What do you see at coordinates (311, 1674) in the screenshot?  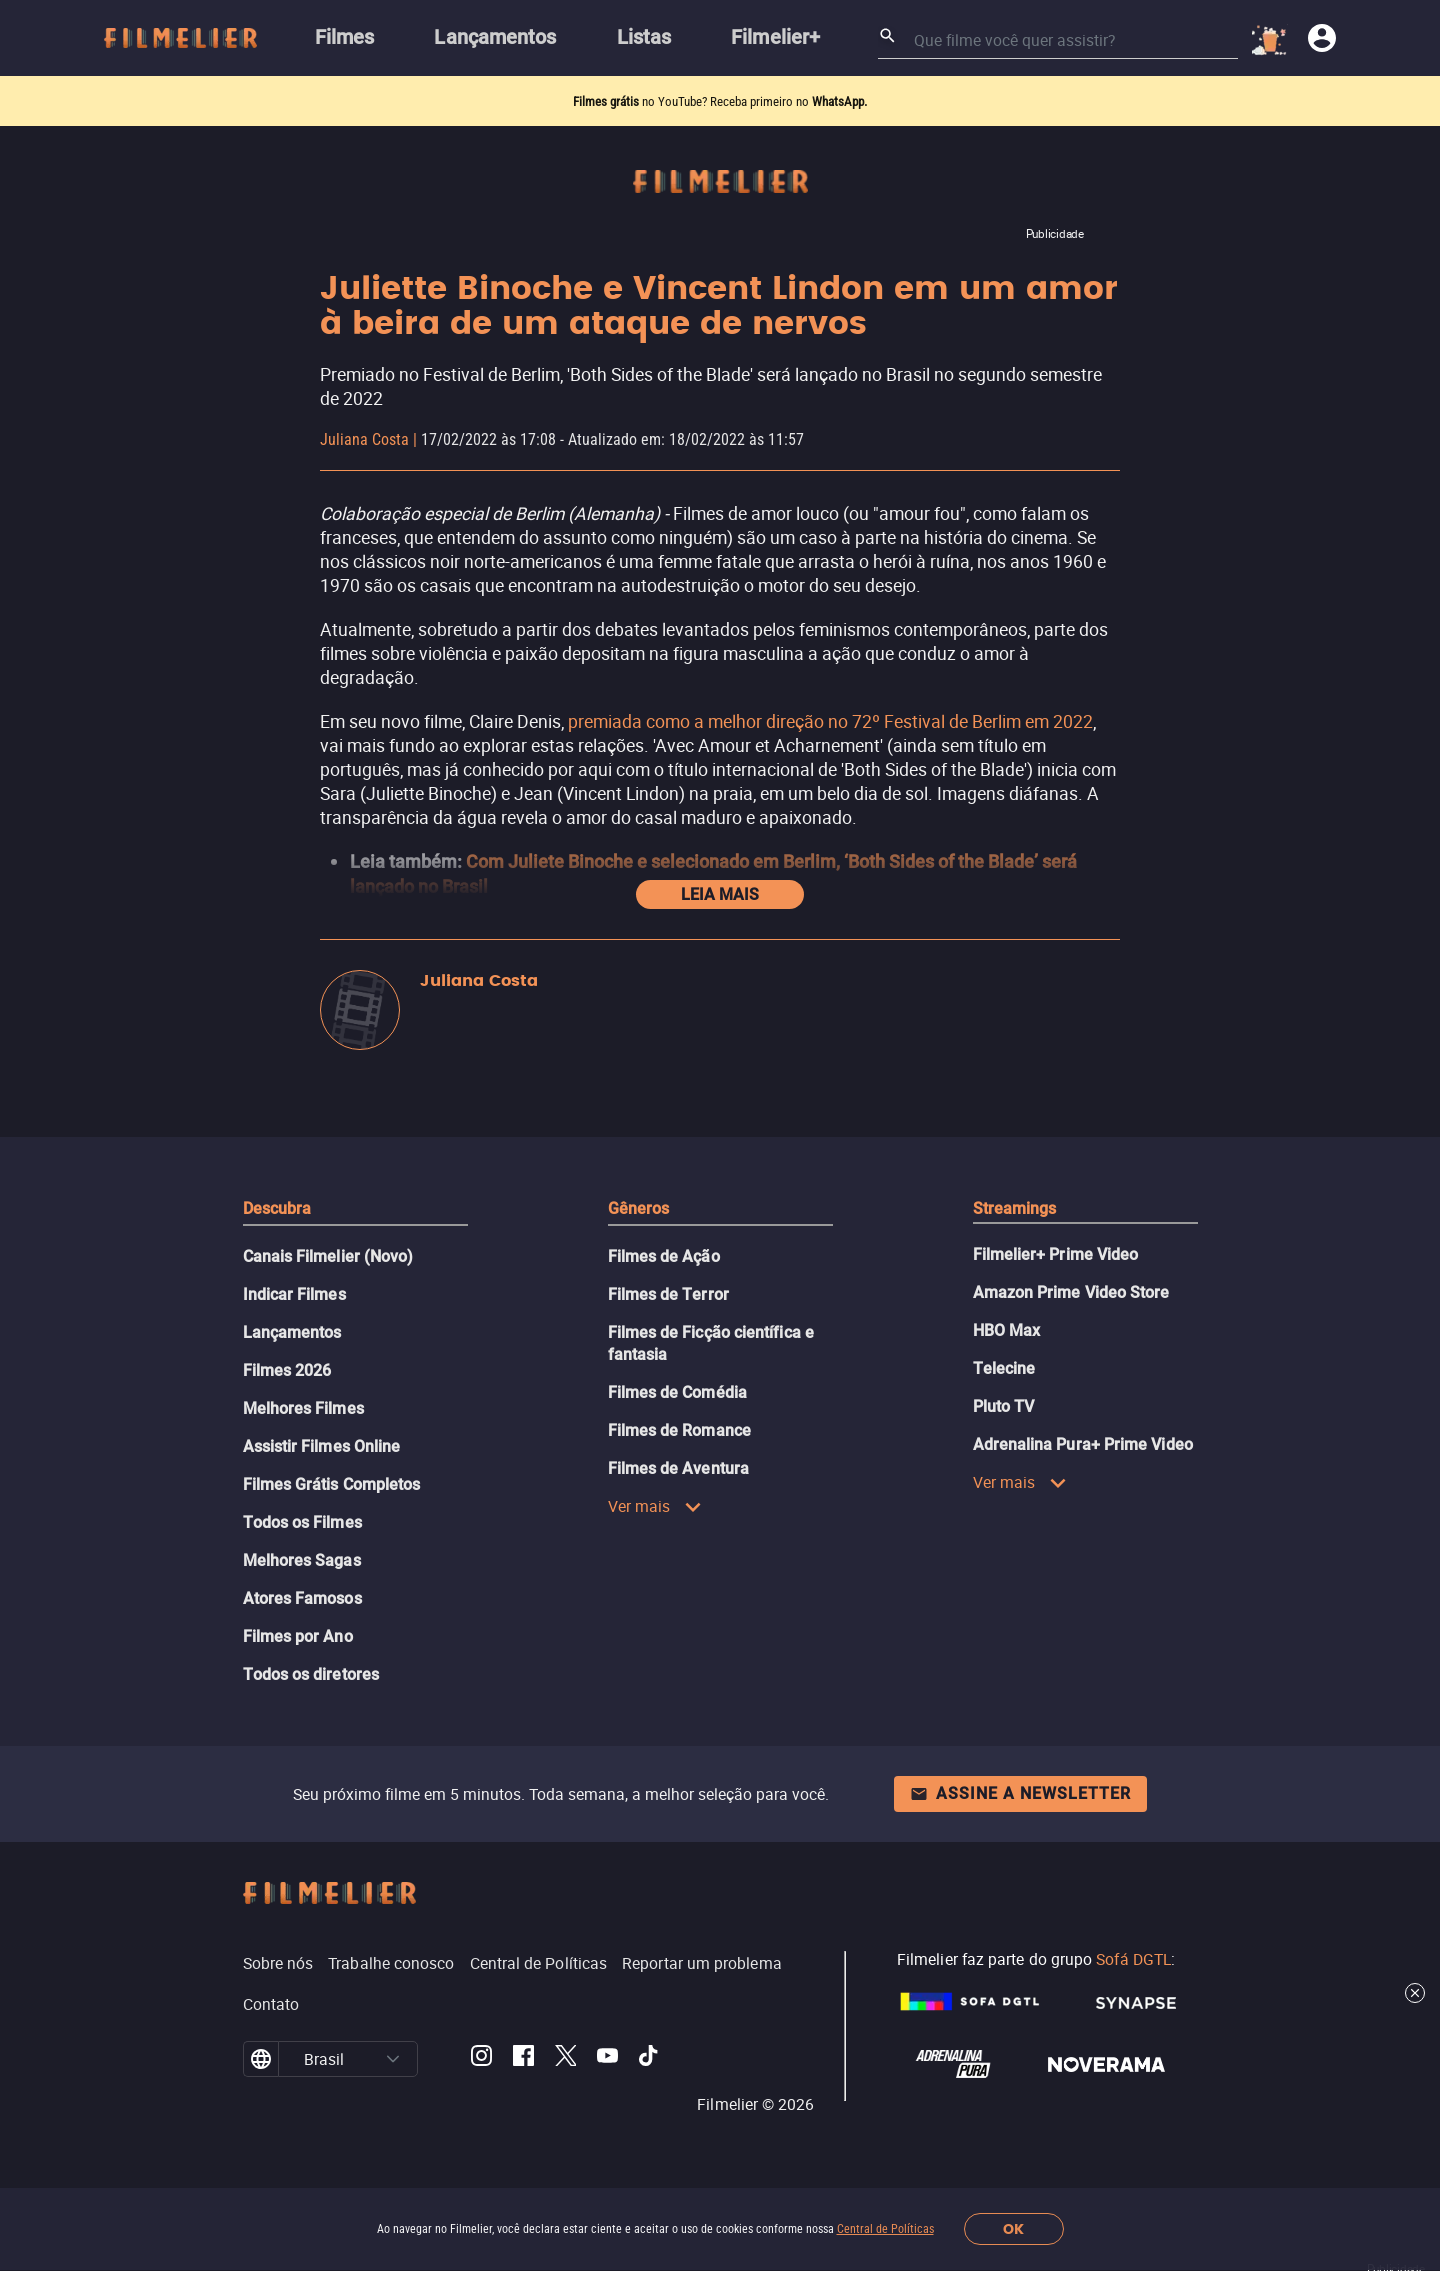 I see `Todos os diretores` at bounding box center [311, 1674].